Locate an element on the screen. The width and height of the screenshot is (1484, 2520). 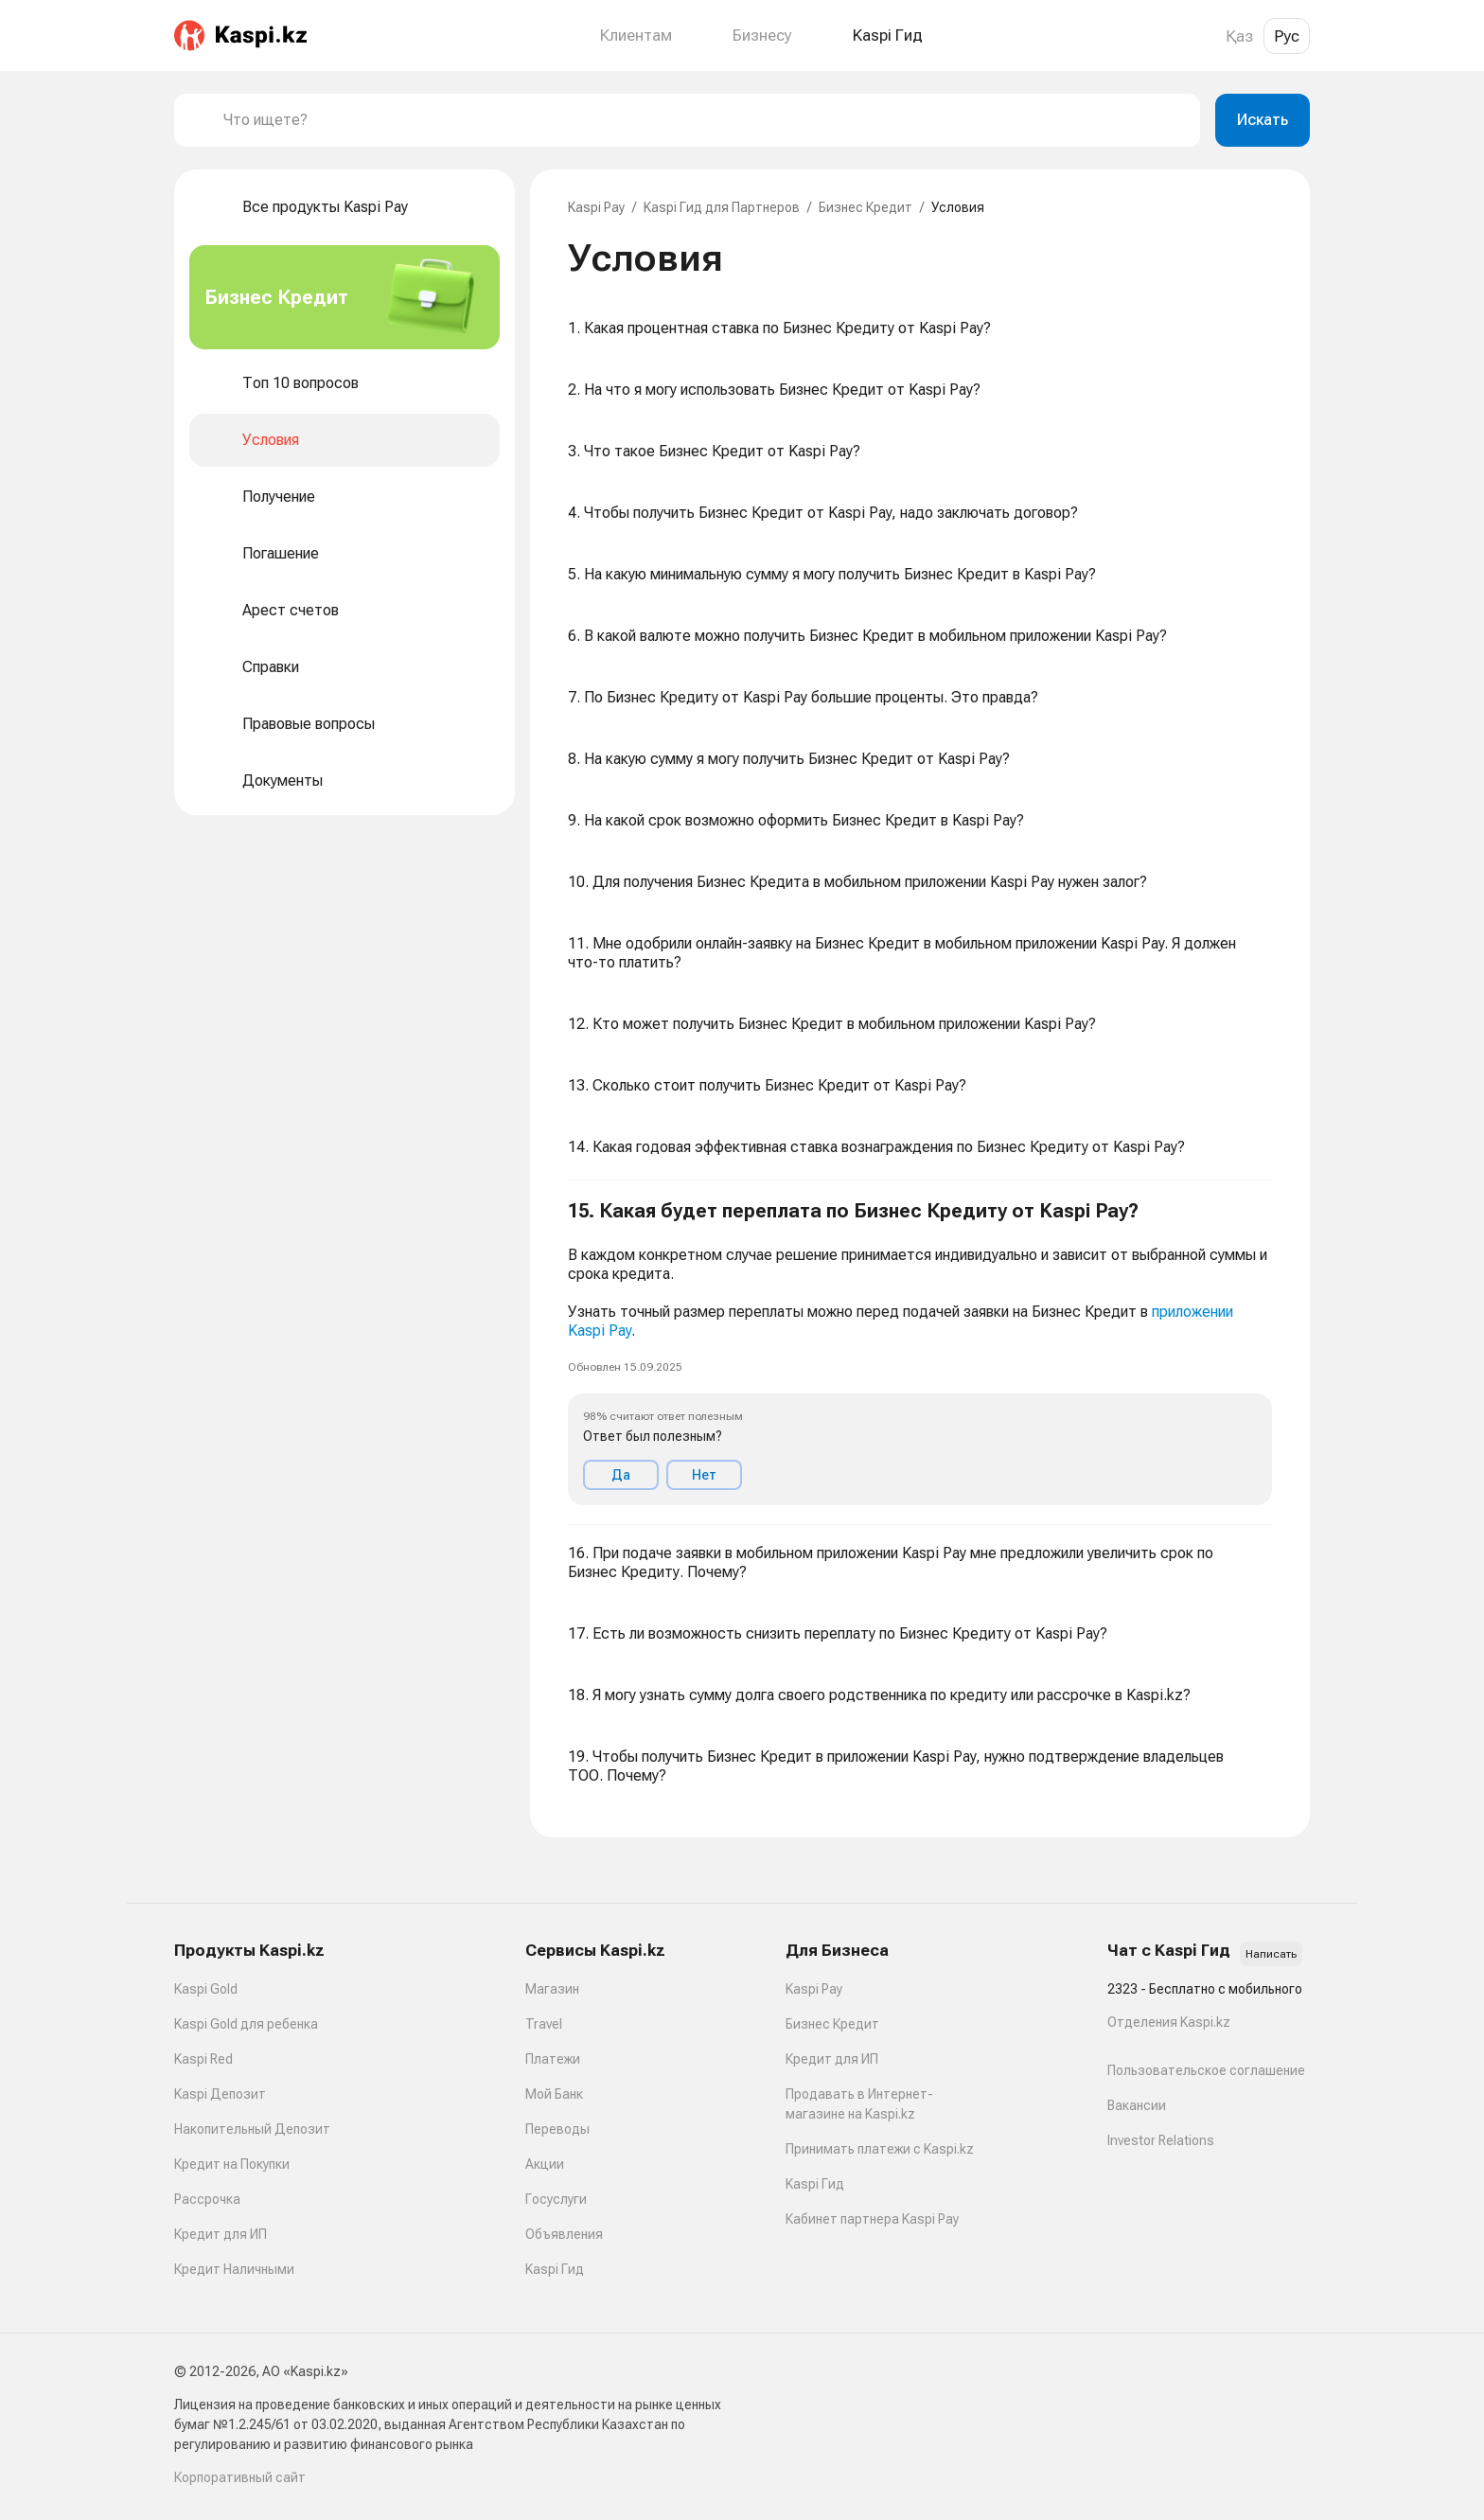
Kaspi Гид is located at coordinates (554, 2269).